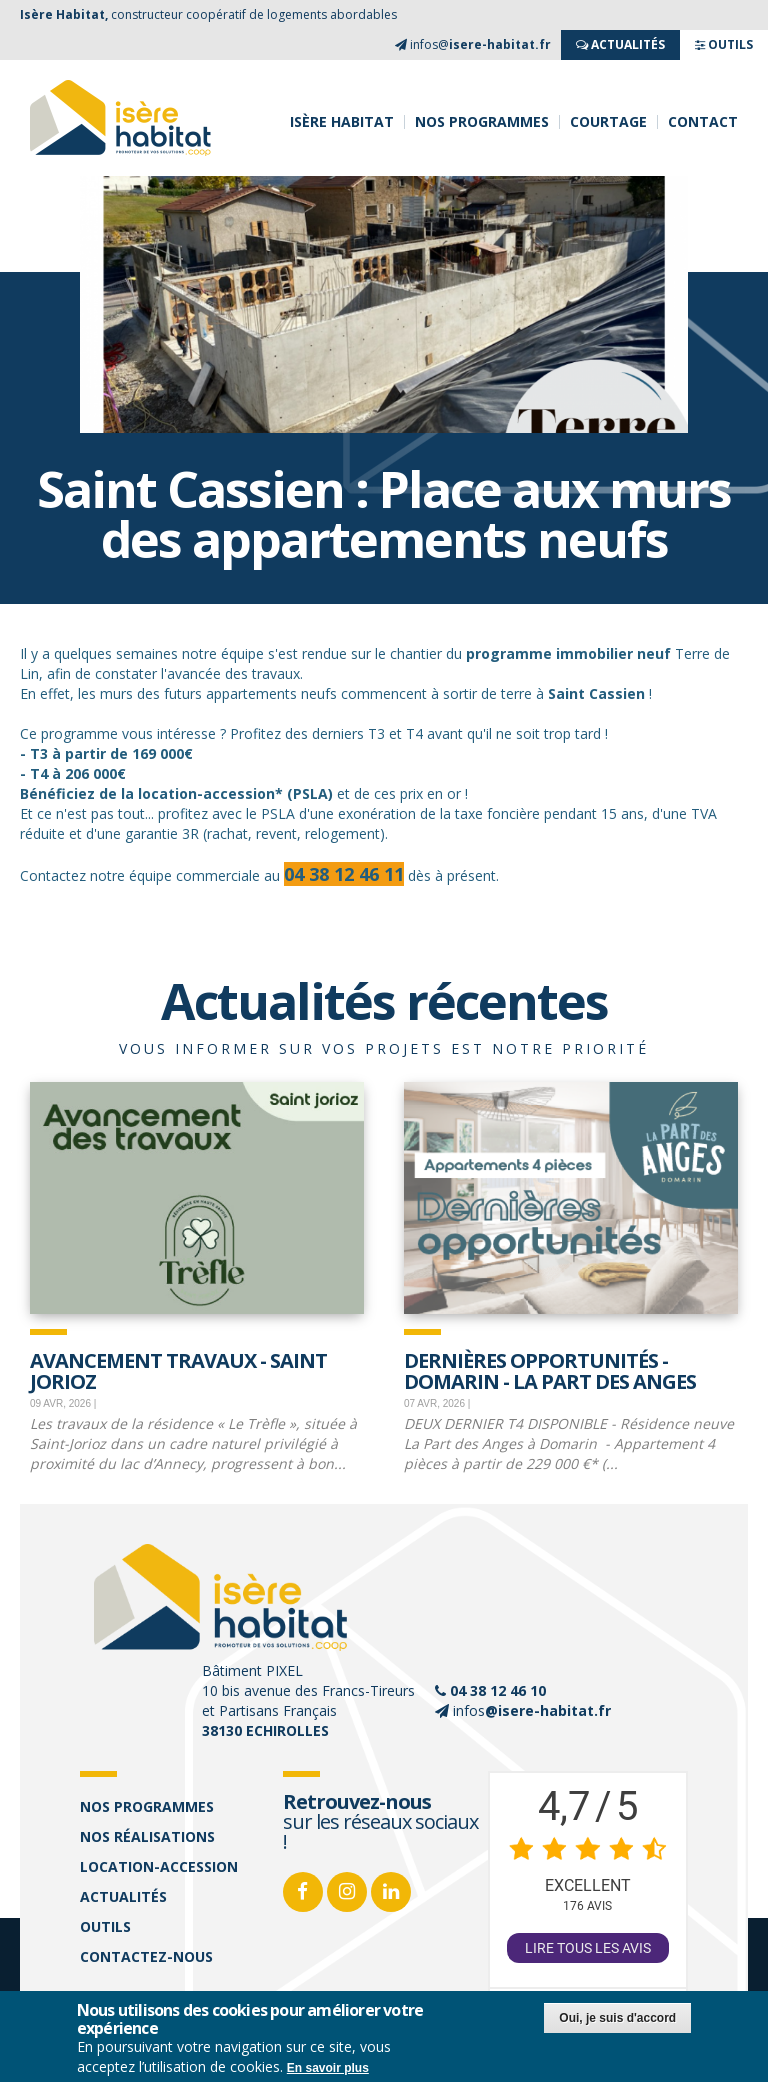  Describe the element at coordinates (617, 2019) in the screenshot. I see `Oui, je suis d'accord` at that location.